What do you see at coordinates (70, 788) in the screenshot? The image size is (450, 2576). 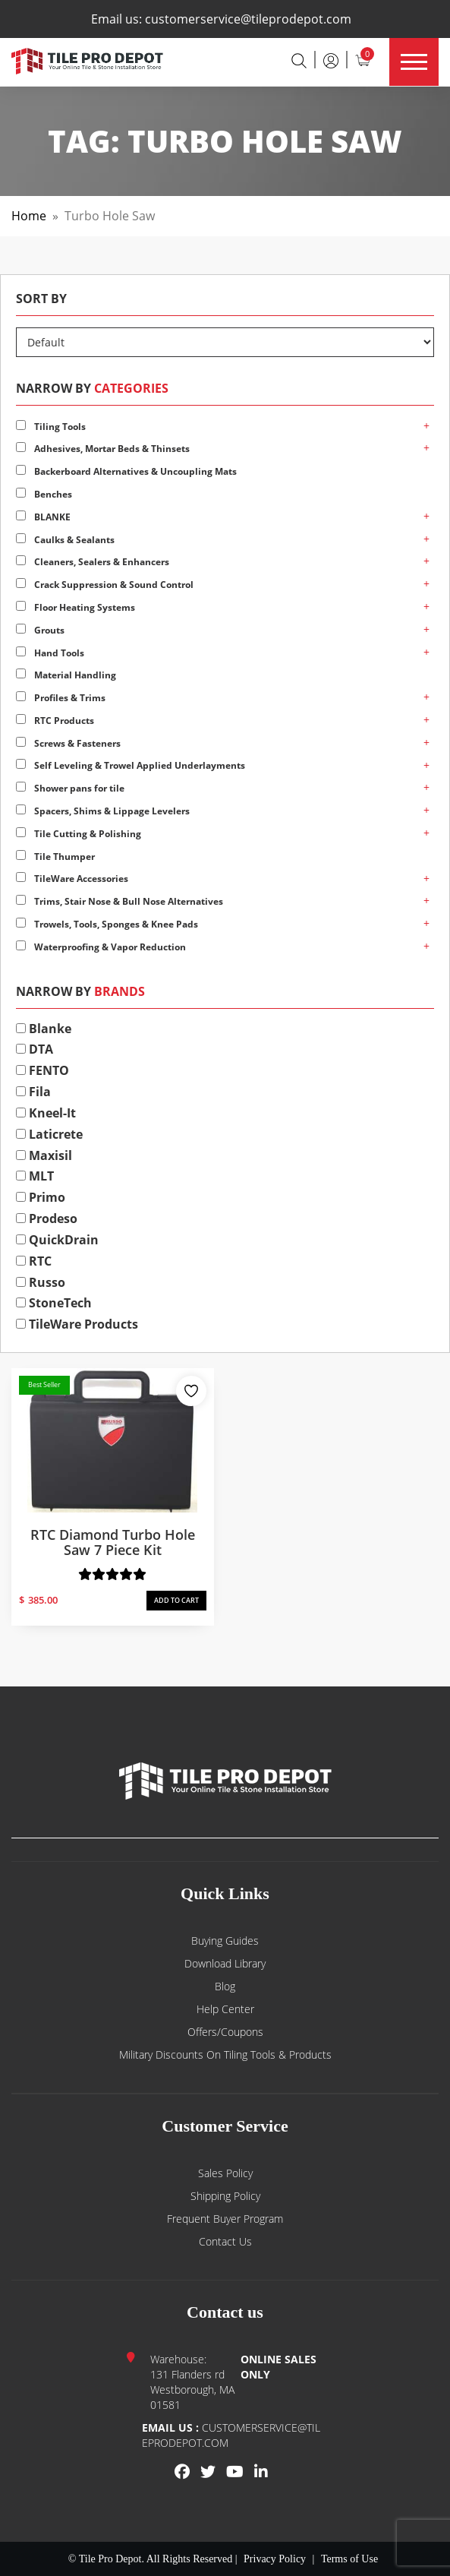 I see `Shower pans for tile` at bounding box center [70, 788].